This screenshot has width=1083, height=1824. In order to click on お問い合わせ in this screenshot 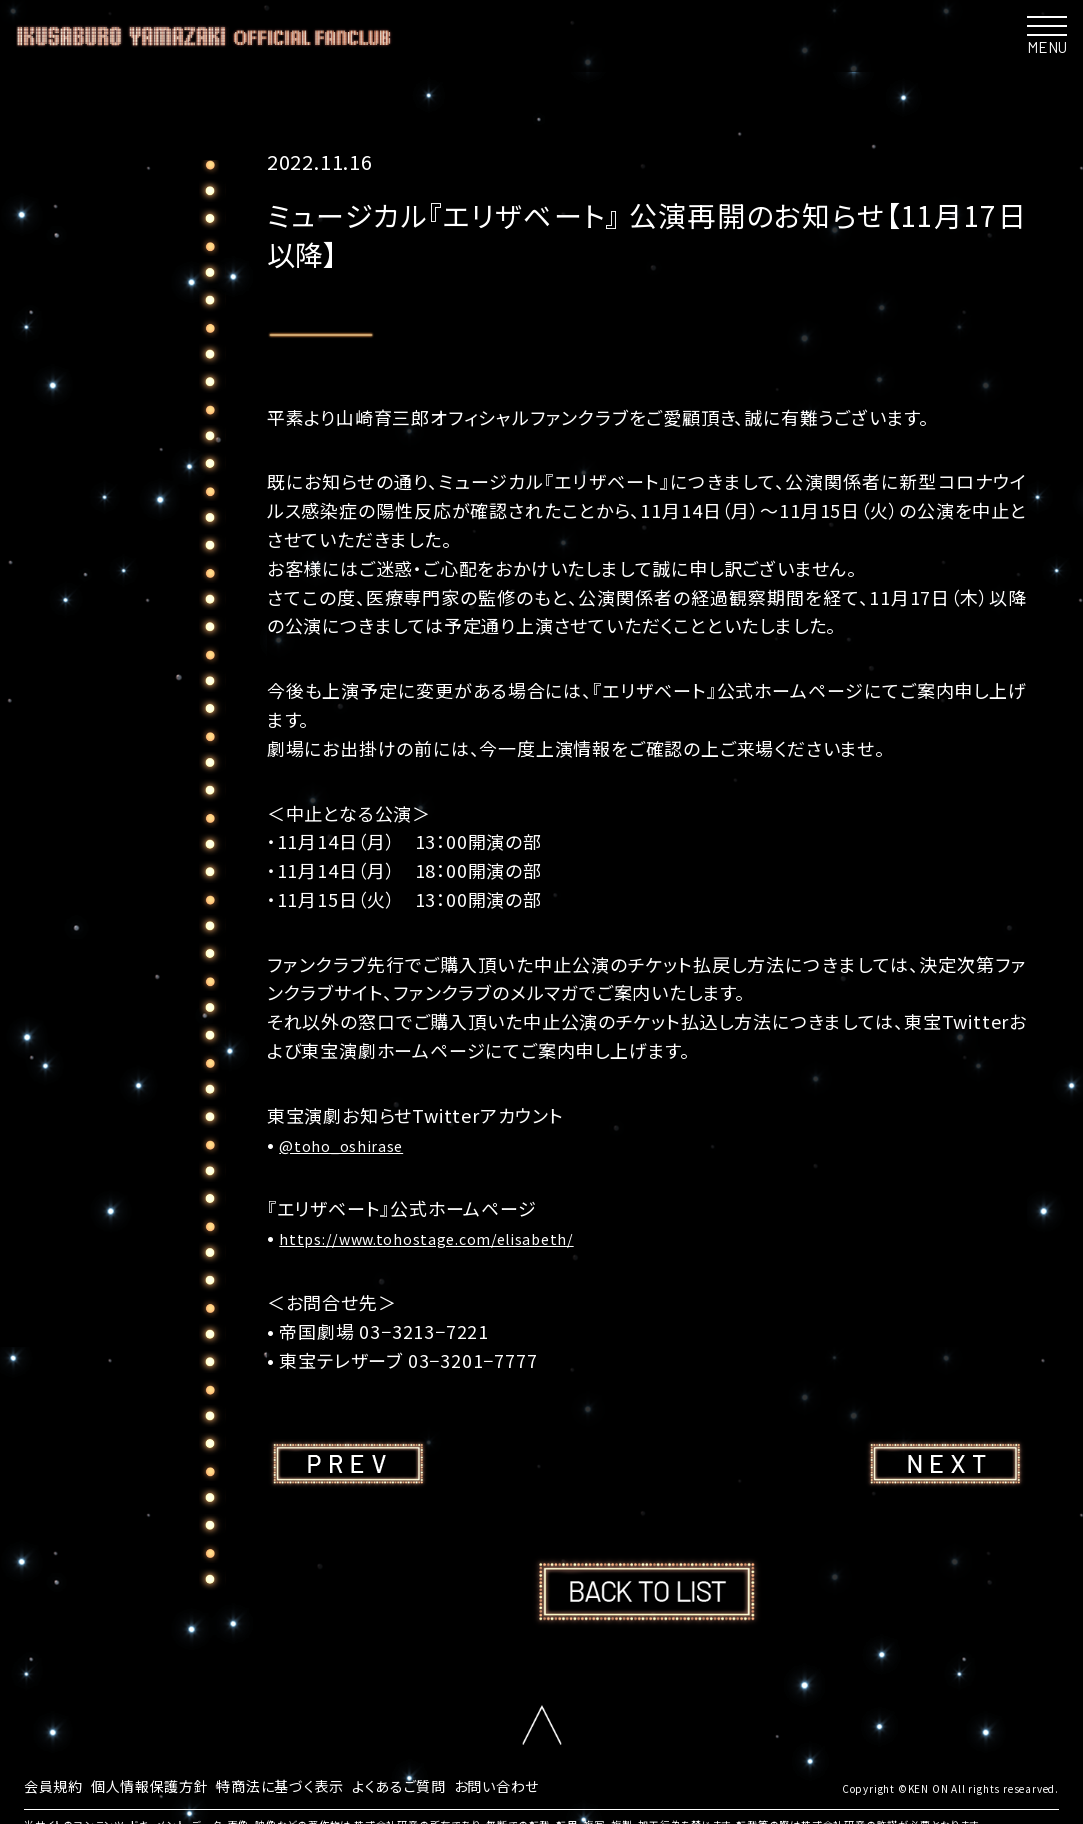, I will do `click(557, 1784)`.